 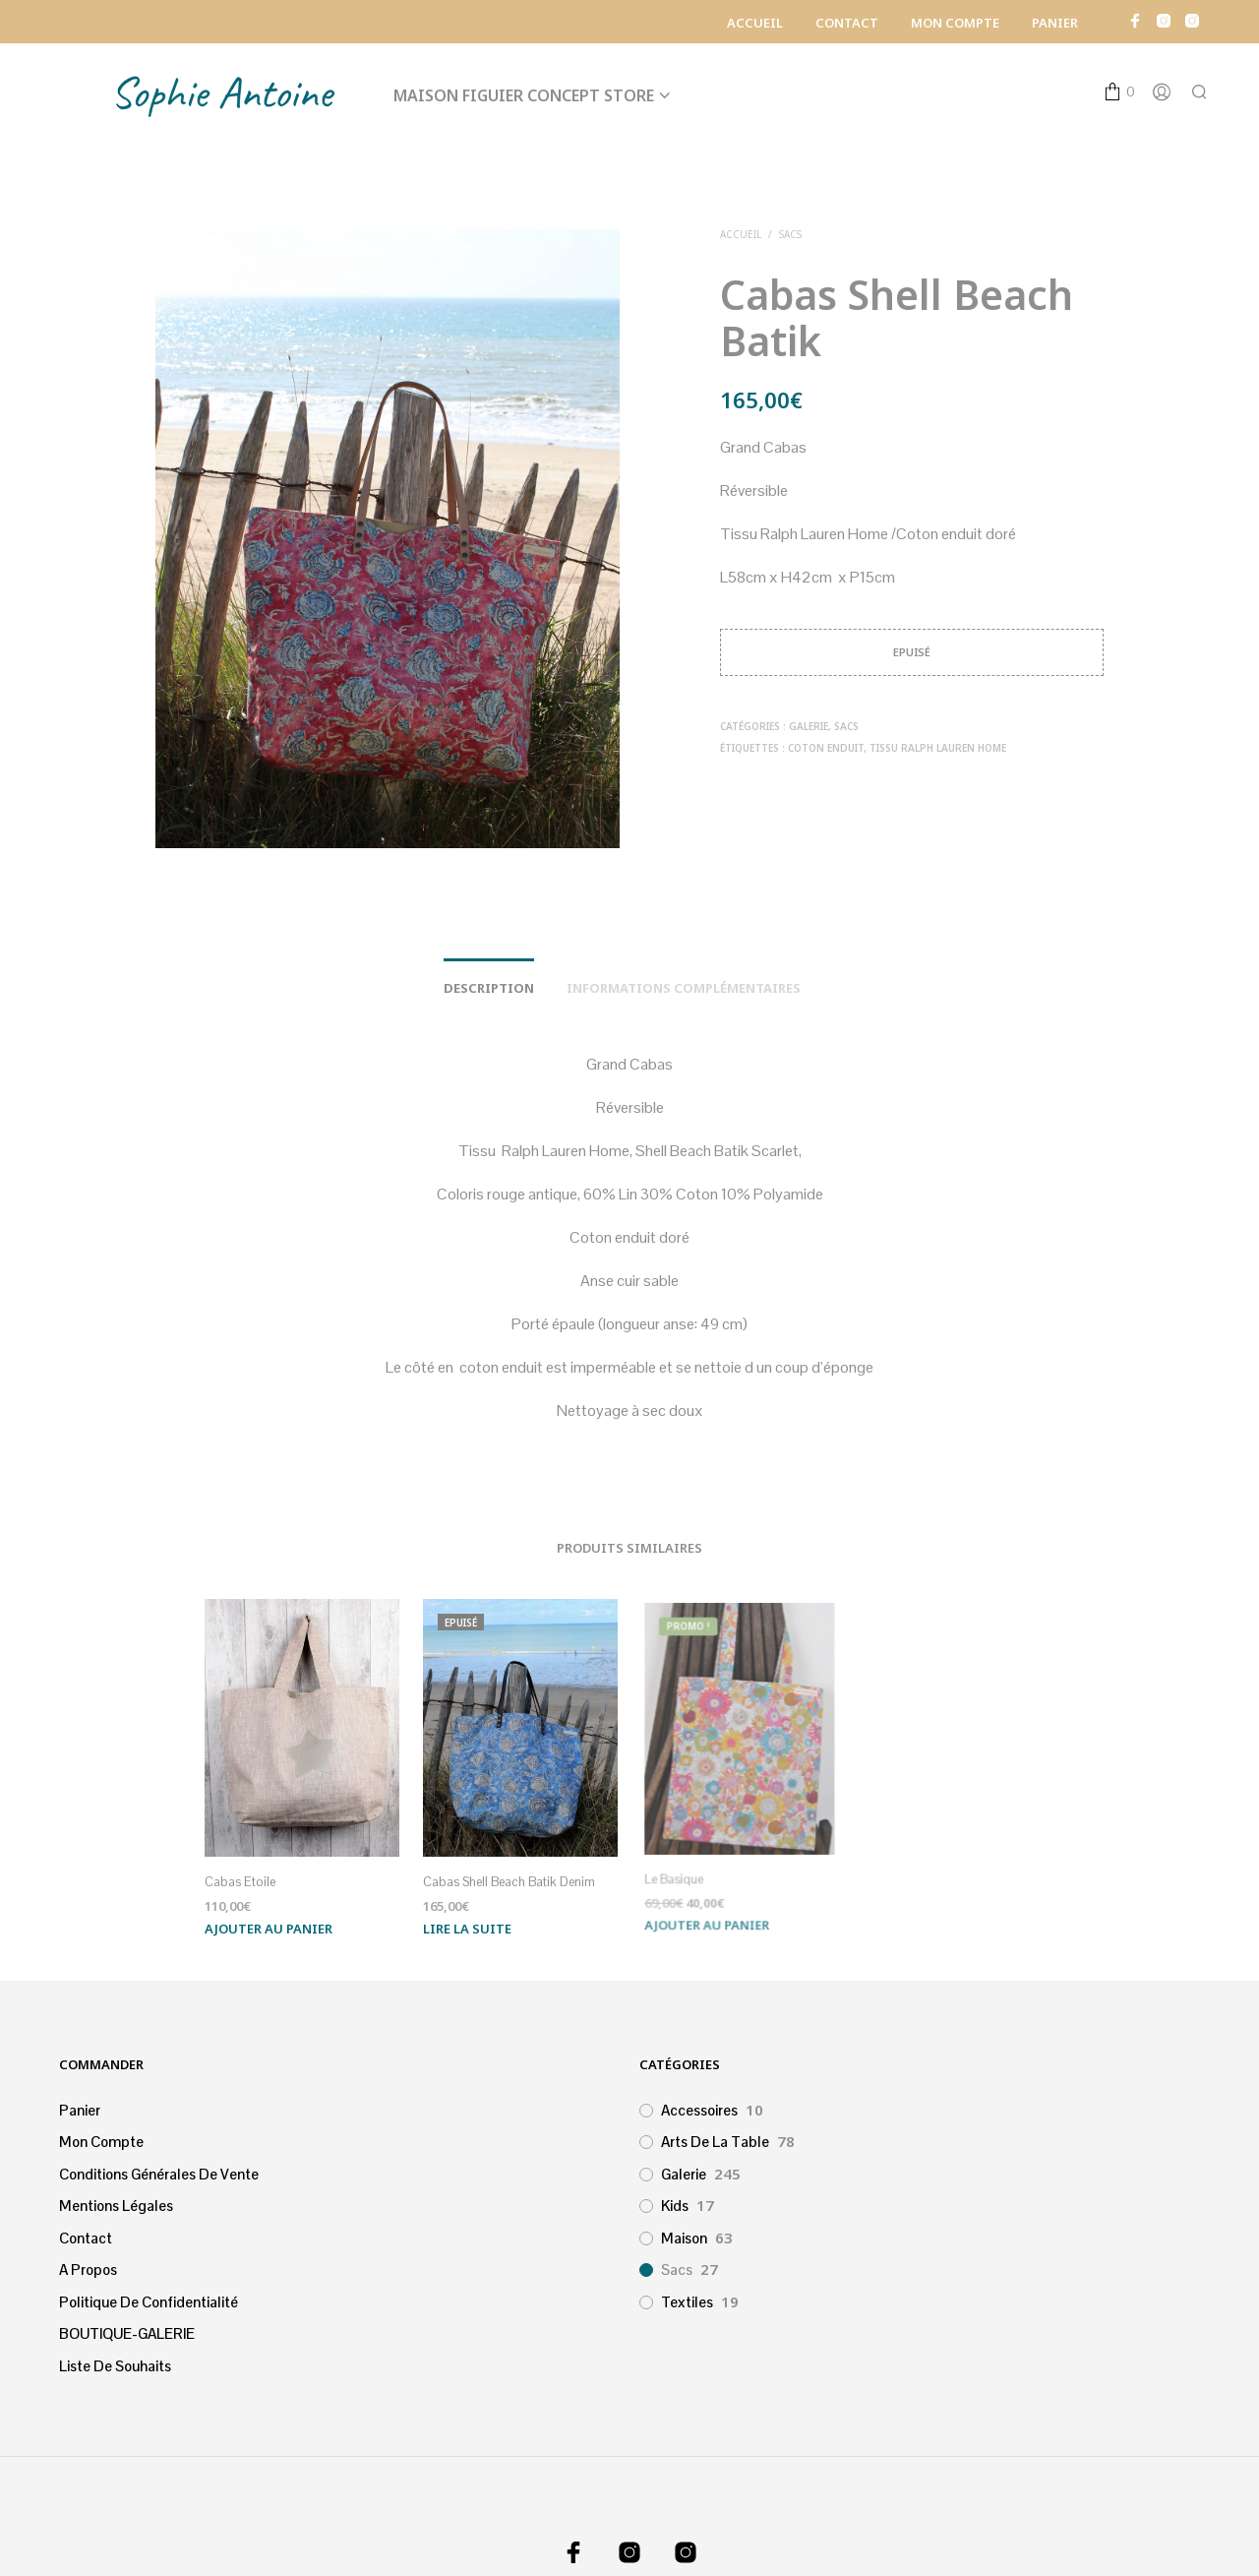 What do you see at coordinates (687, 2302) in the screenshot?
I see `Textiles` at bounding box center [687, 2302].